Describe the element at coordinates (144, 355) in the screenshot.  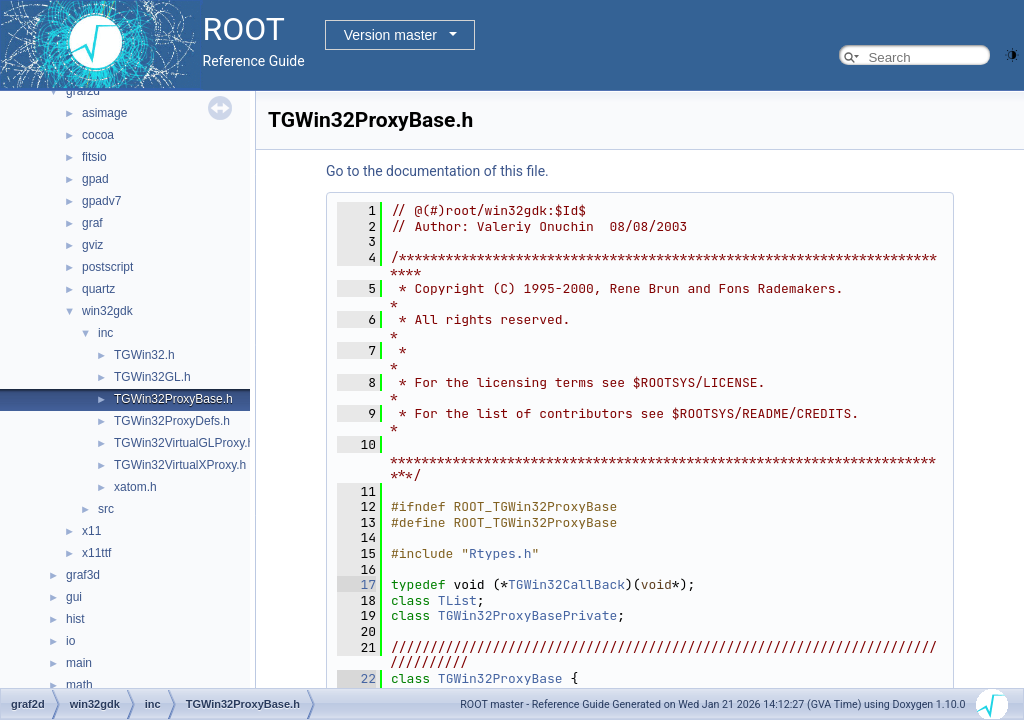
I see `TGWin32.h` at that location.